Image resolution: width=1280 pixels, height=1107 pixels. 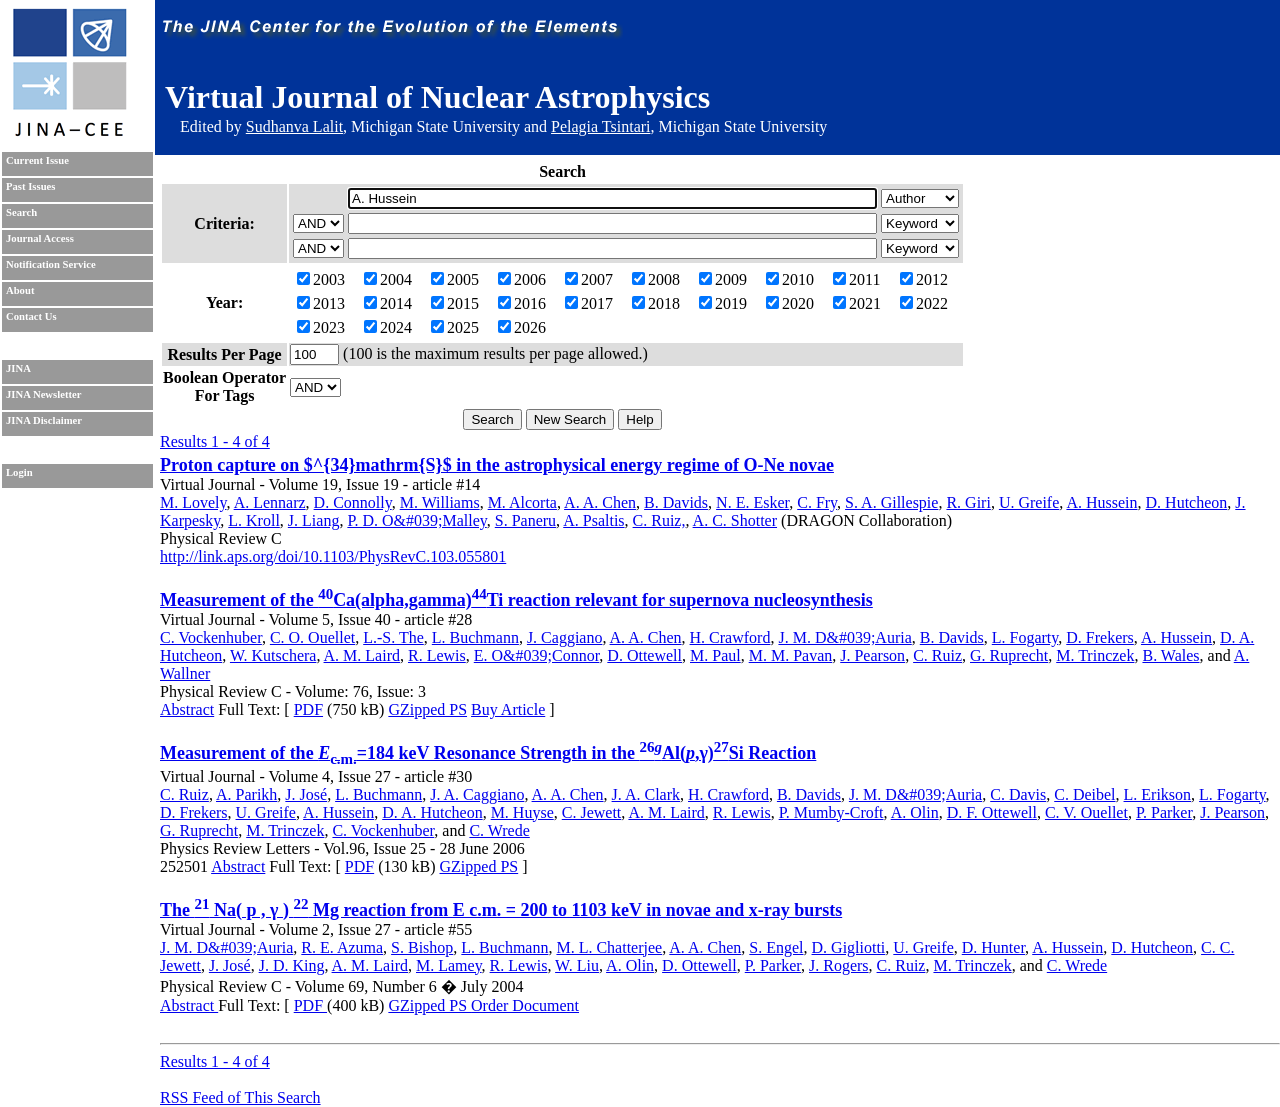 What do you see at coordinates (416, 520) in the screenshot?
I see `P. D. O&#039;Malley` at bounding box center [416, 520].